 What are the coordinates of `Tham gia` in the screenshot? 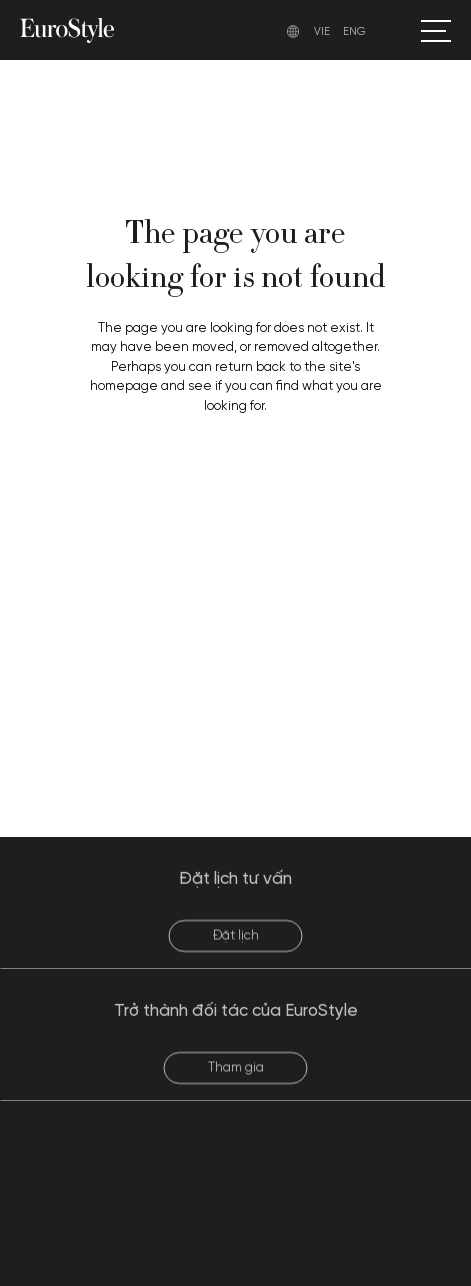 It's located at (236, 1078).